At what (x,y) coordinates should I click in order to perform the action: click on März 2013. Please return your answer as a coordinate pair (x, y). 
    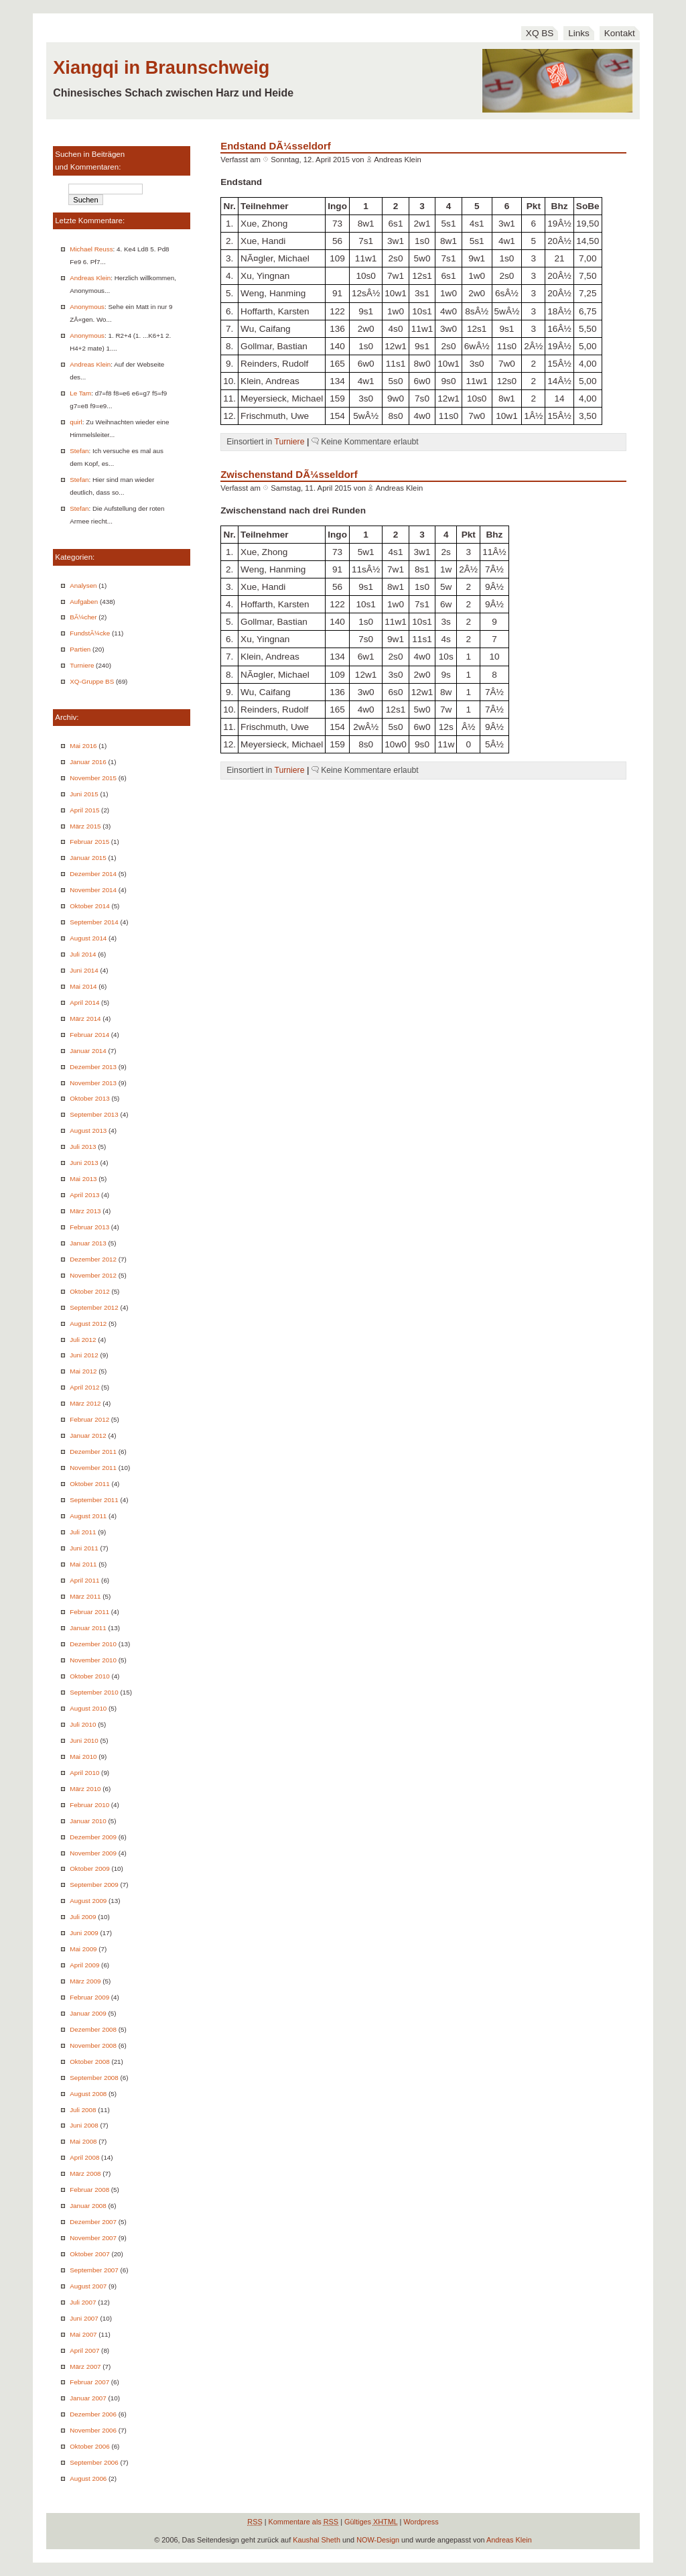
    Looking at the image, I should click on (85, 1211).